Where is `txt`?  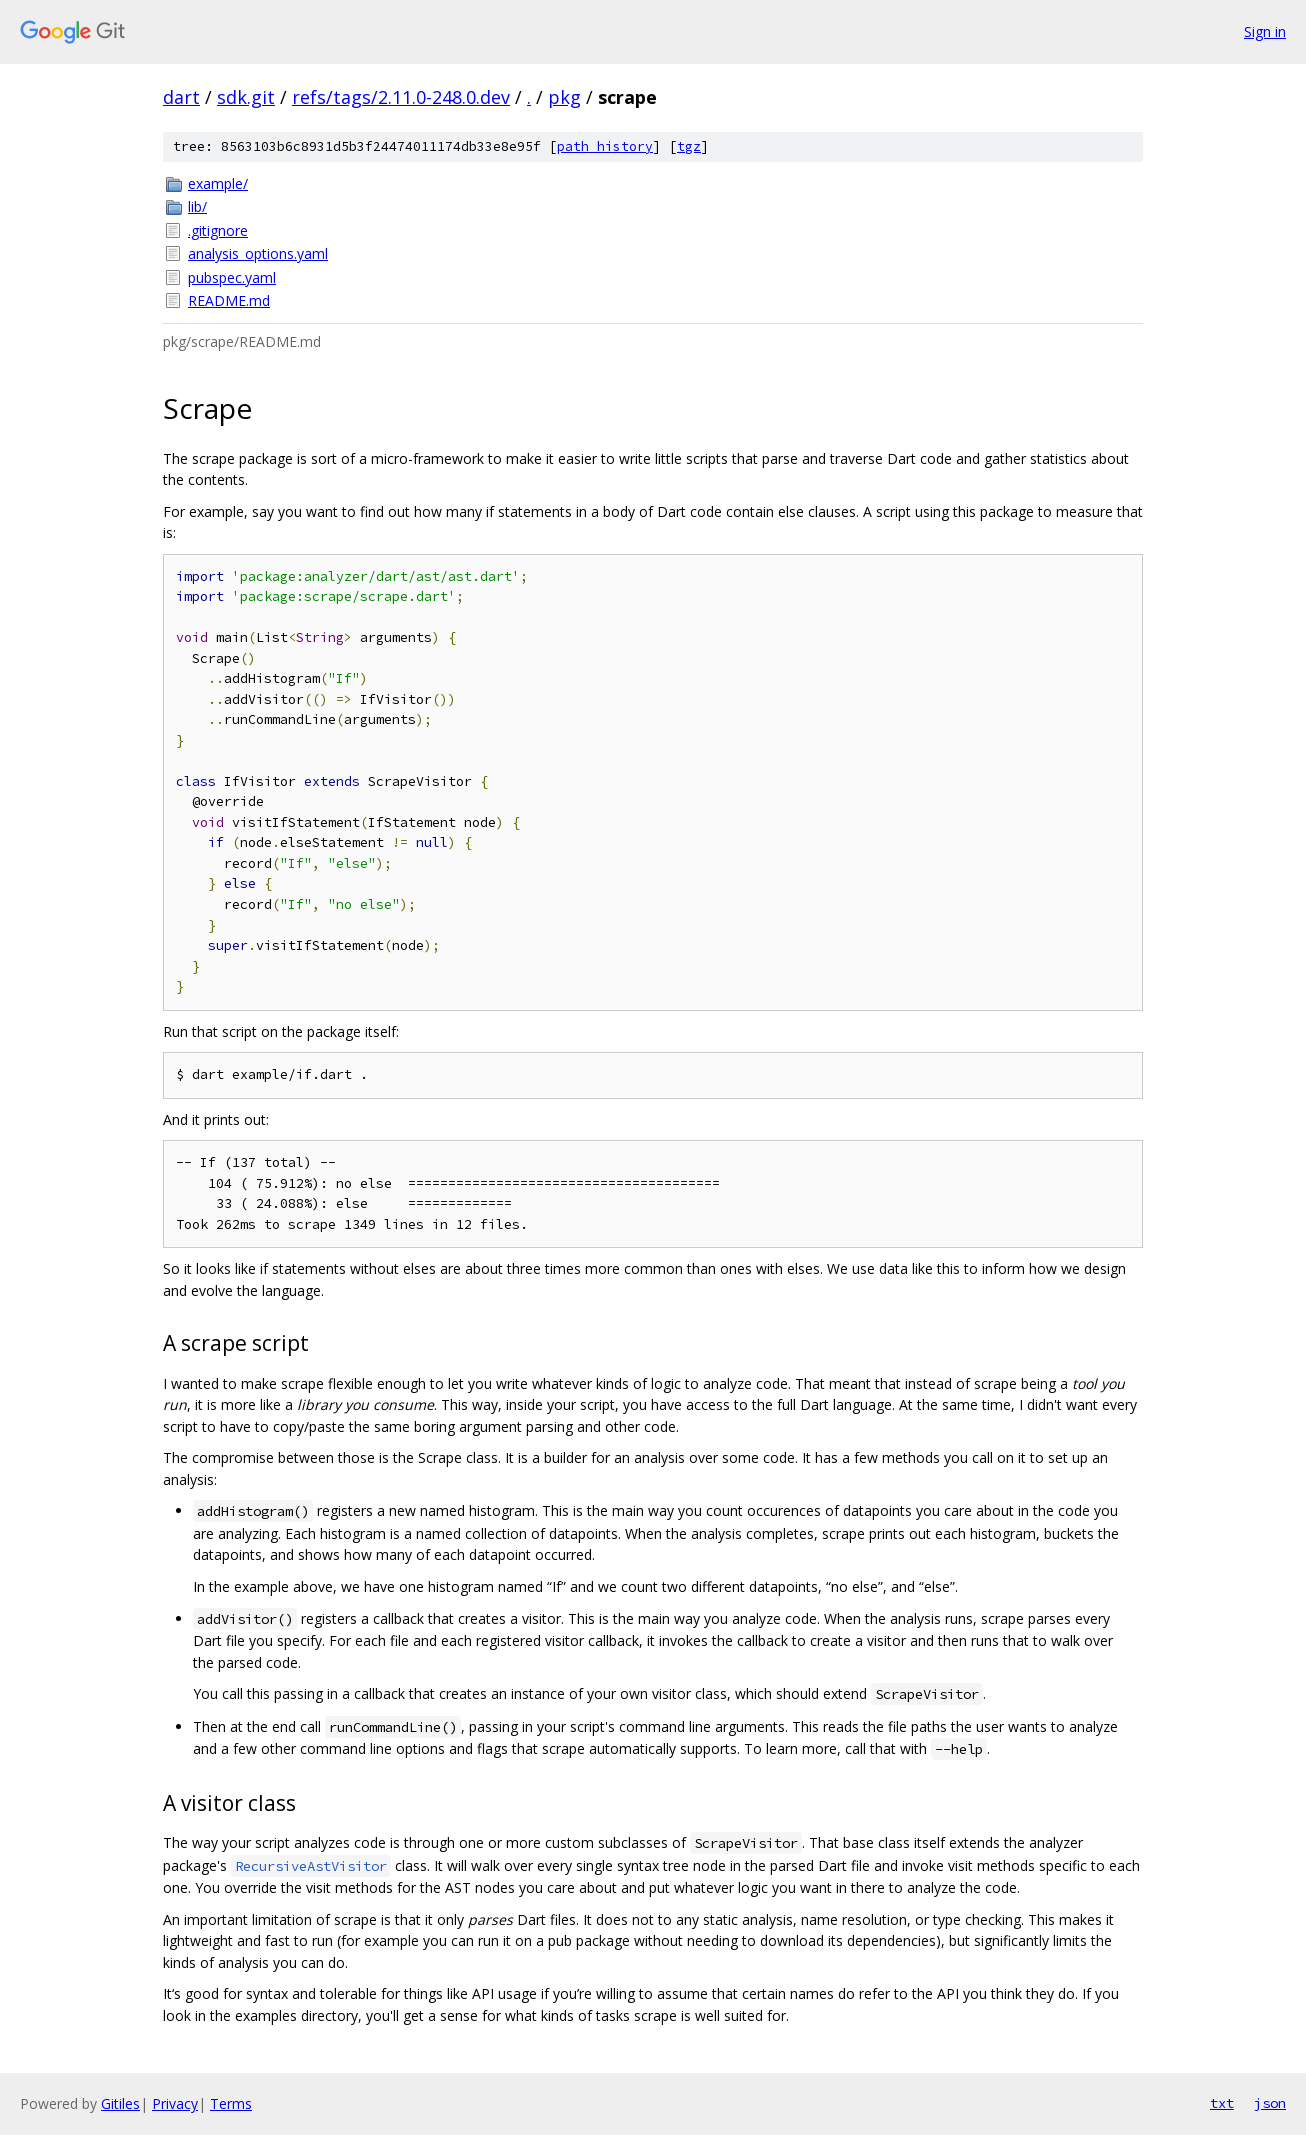
txt is located at coordinates (1222, 2103).